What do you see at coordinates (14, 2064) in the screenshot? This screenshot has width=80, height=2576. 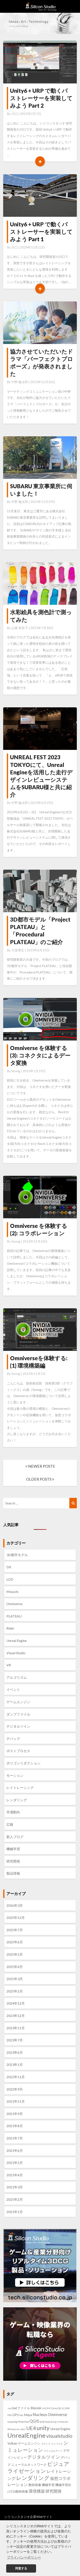 I see `2023年1月` at bounding box center [14, 2064].